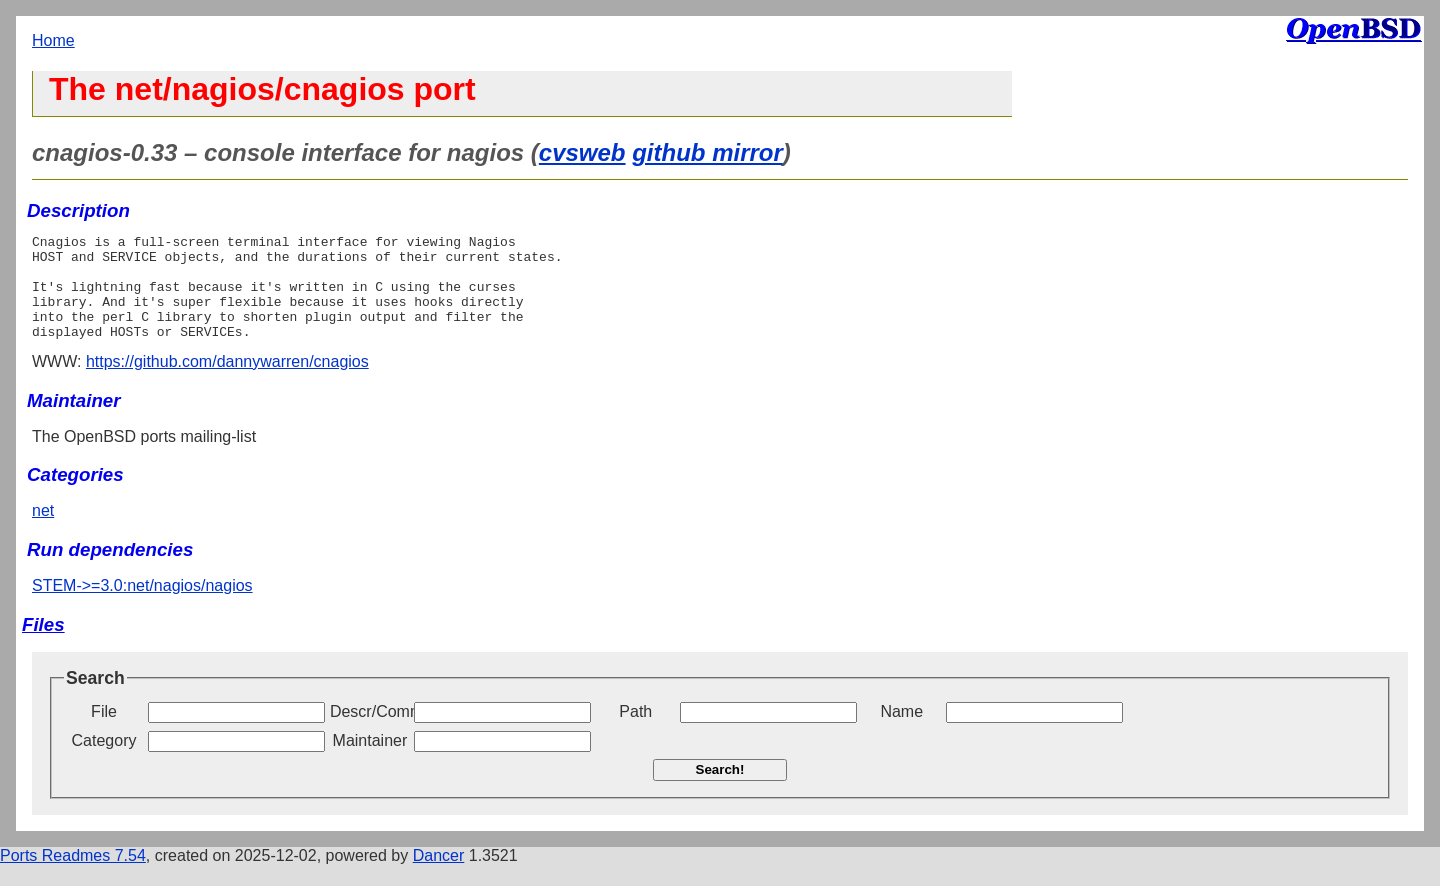 The image size is (1440, 886). Describe the element at coordinates (142, 606) in the screenshot. I see `STEM->=3.0:net/nagios/nagios` at that location.